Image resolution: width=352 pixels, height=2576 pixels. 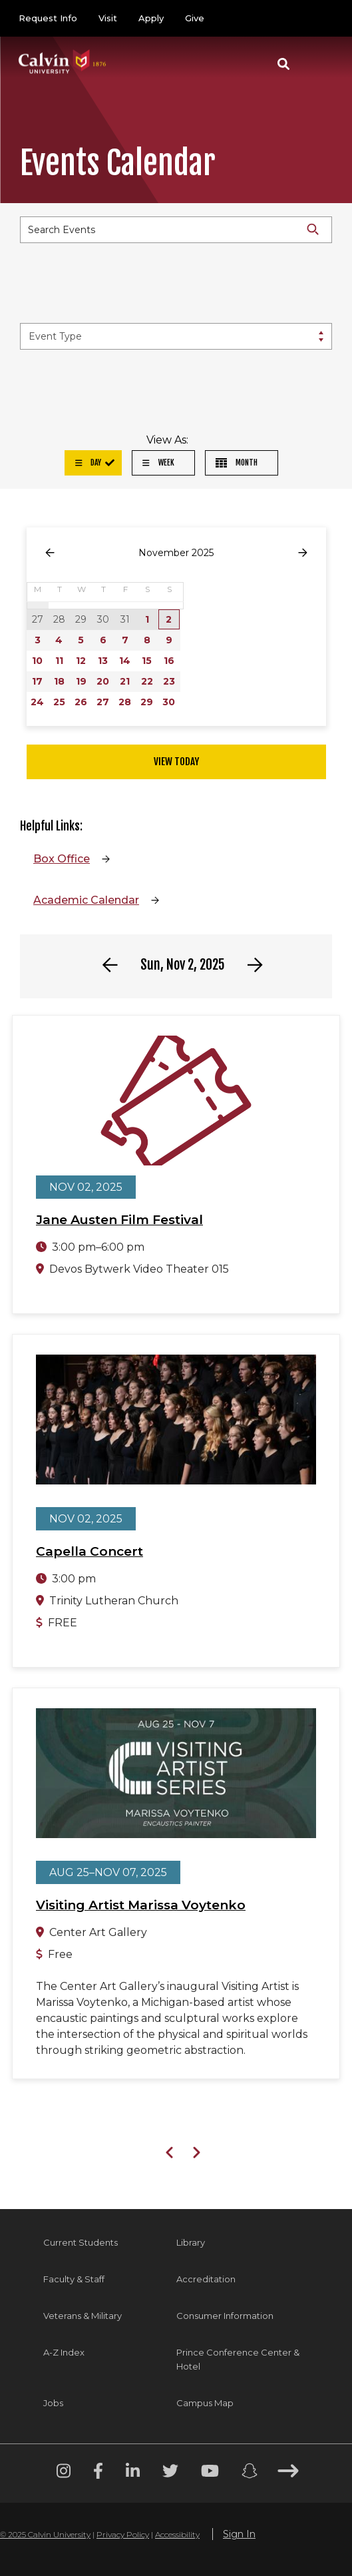 What do you see at coordinates (239, 2534) in the screenshot?
I see `Sign In` at bounding box center [239, 2534].